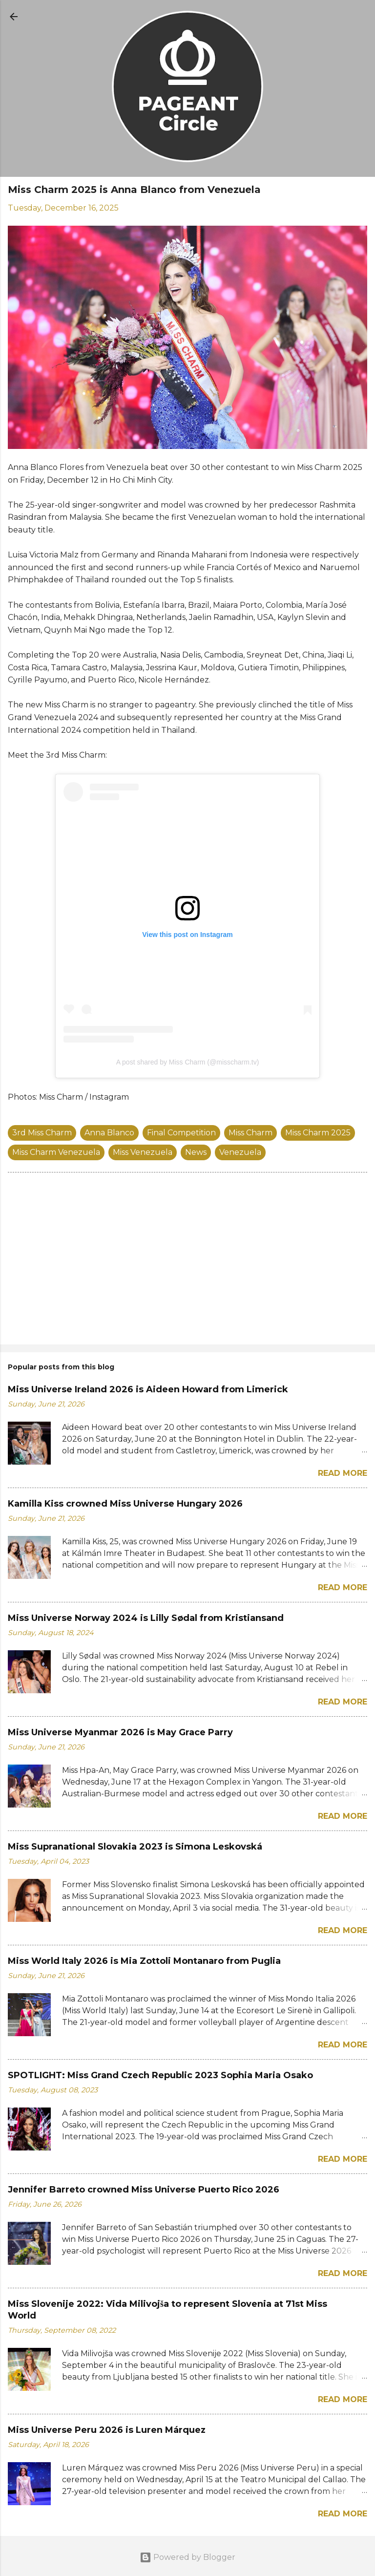  Describe the element at coordinates (143, 2189) in the screenshot. I see `Jennifer Barreto crowned Miss Universe Puerto Rico 2026` at that location.